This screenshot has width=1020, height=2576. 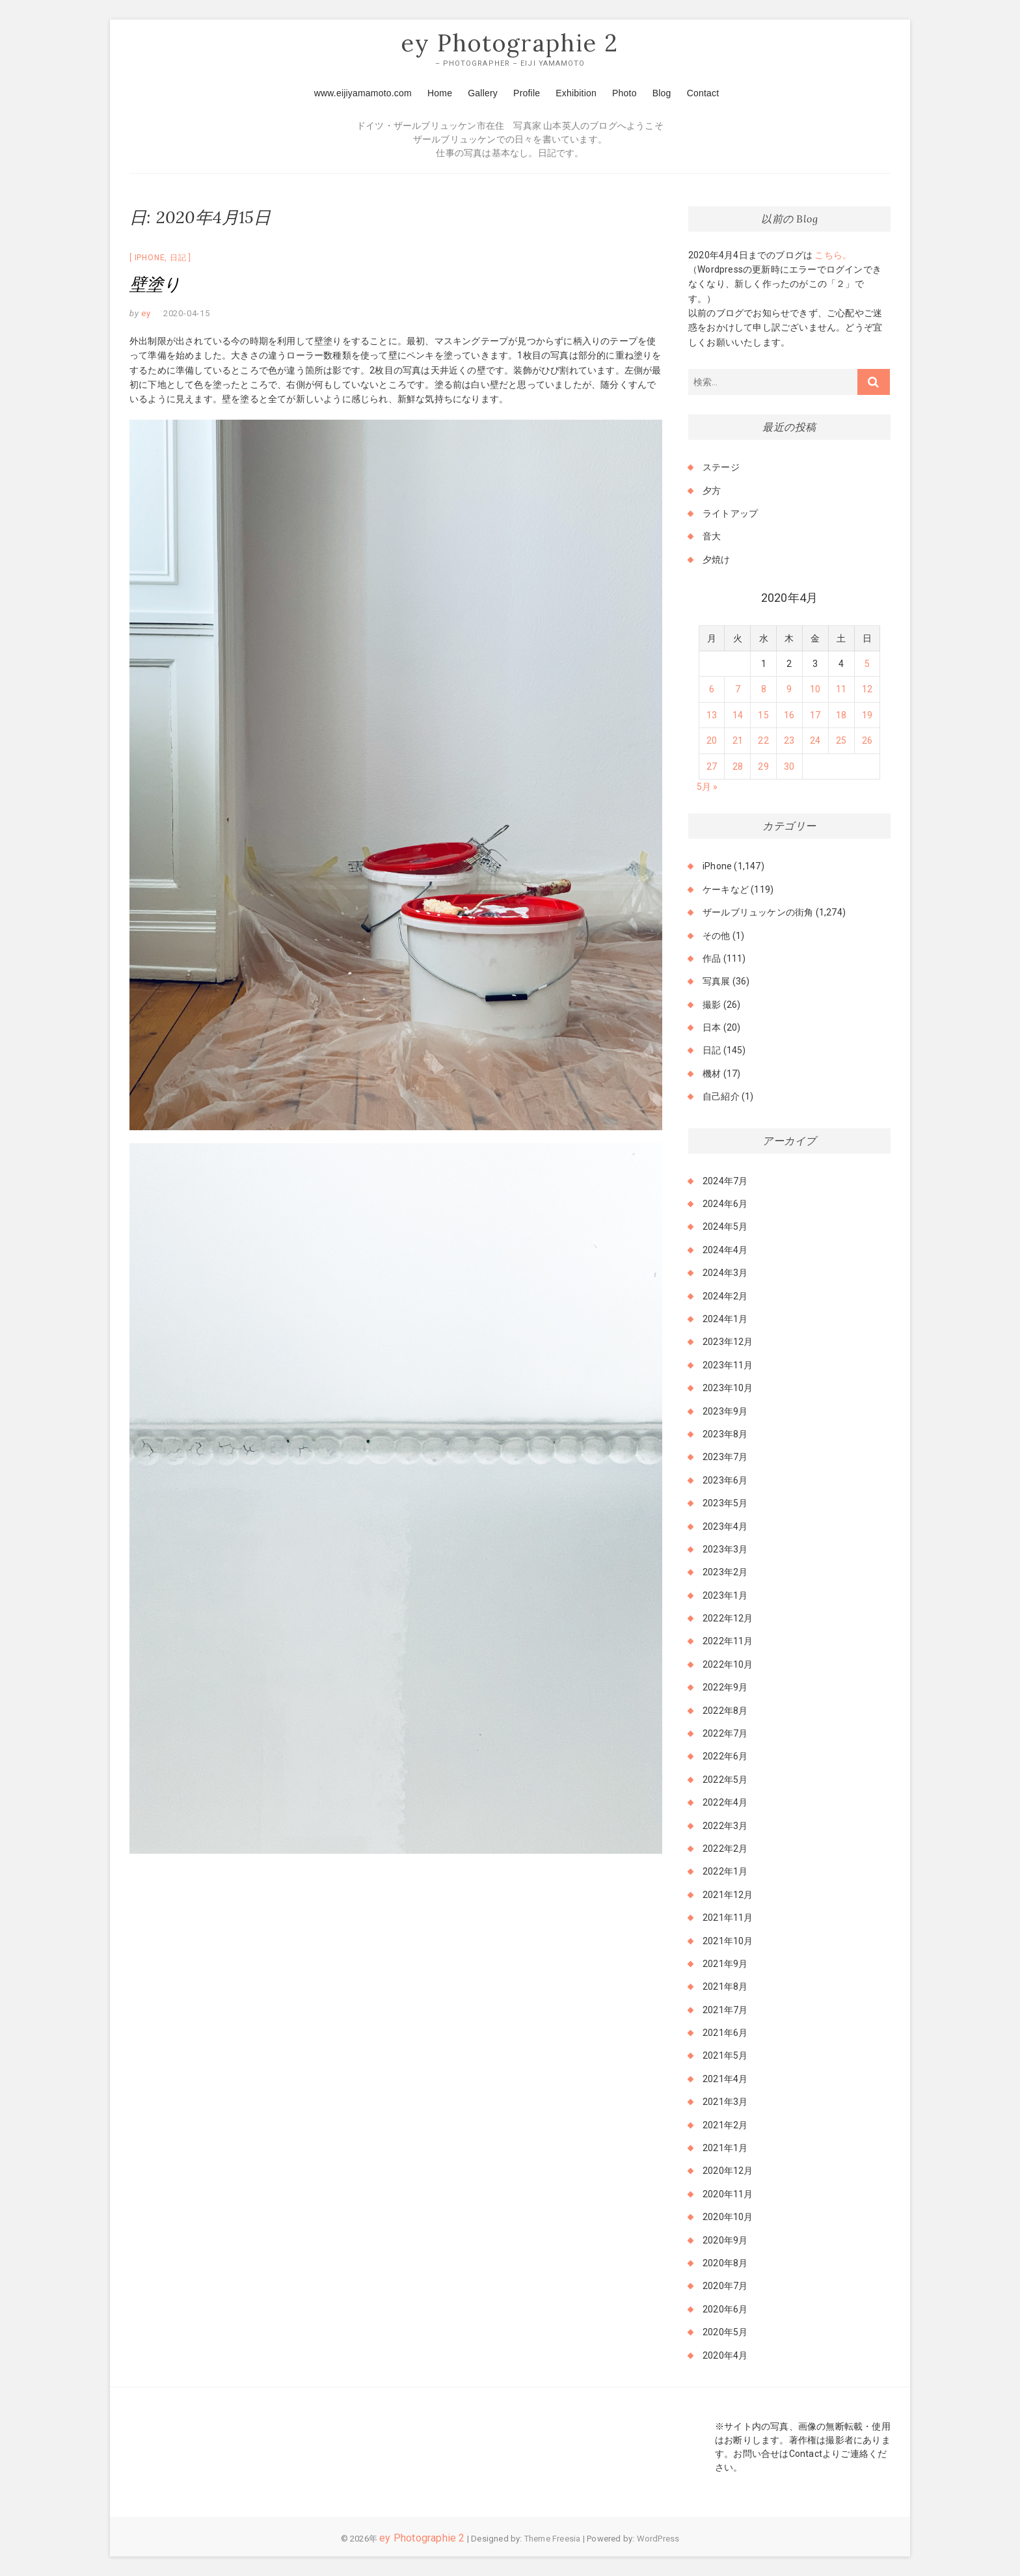 What do you see at coordinates (728, 1918) in the screenshot?
I see `2021年11月` at bounding box center [728, 1918].